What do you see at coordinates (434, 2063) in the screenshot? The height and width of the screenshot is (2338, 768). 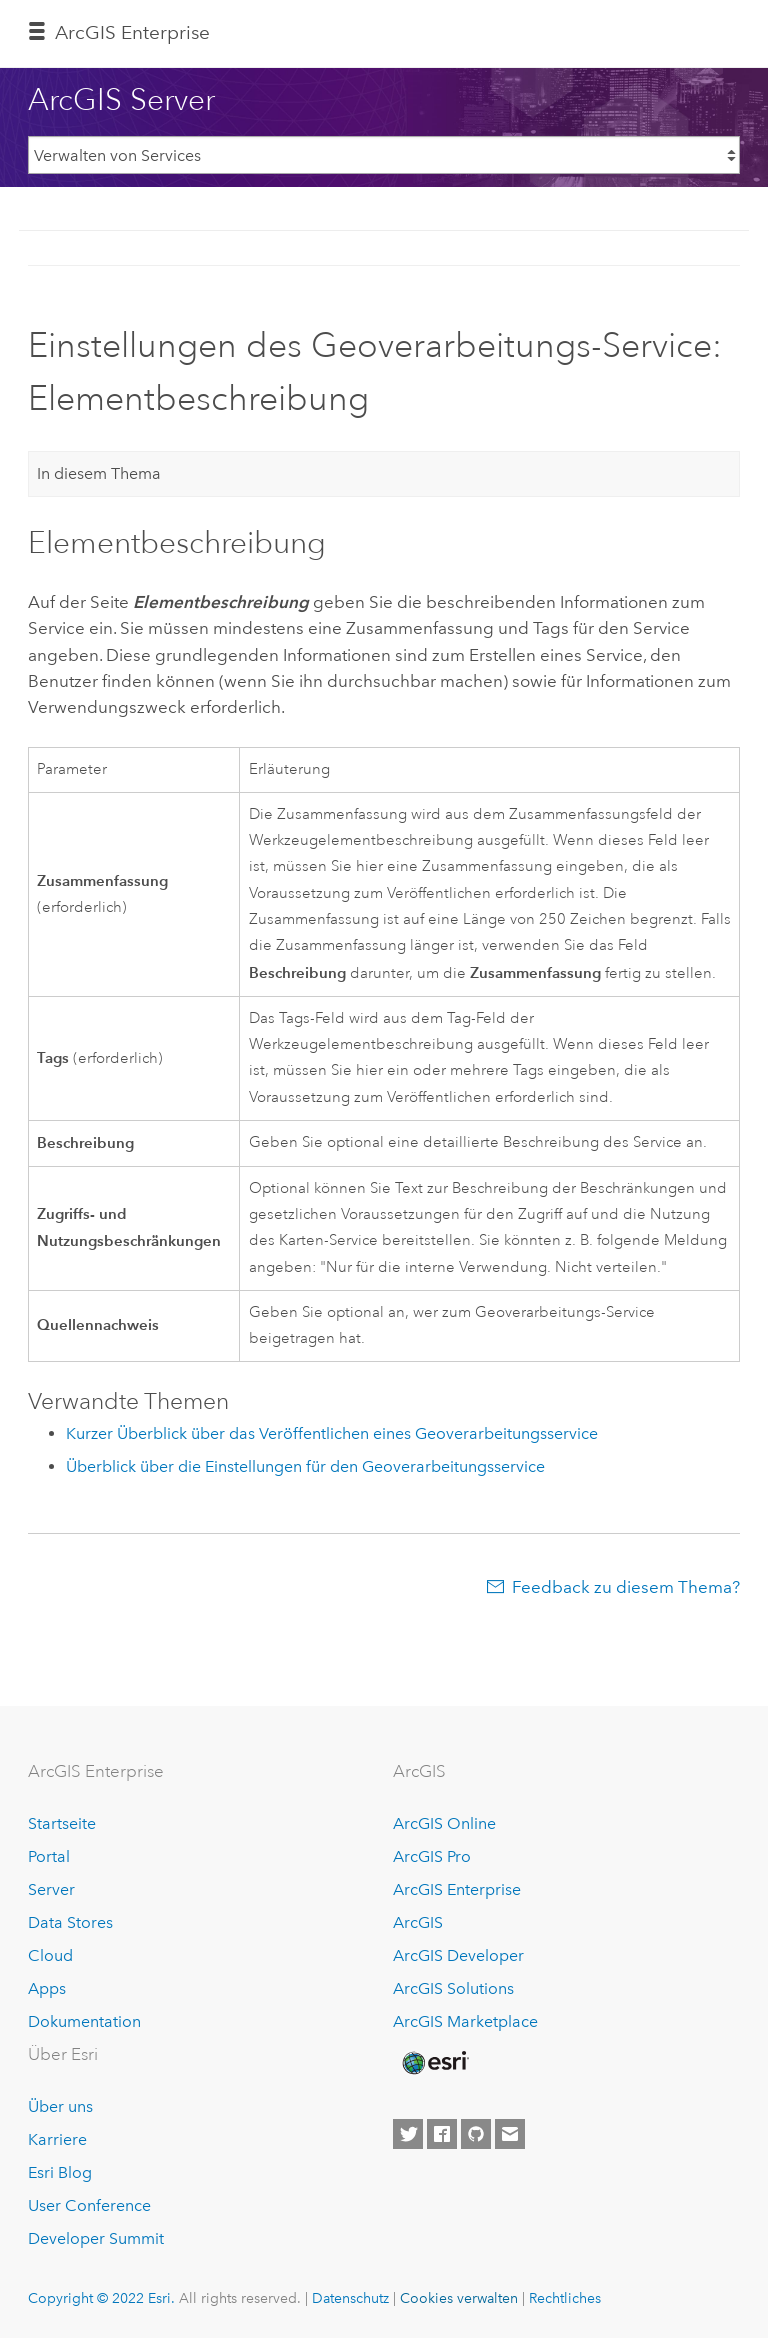 I see `[Esri Home]` at bounding box center [434, 2063].